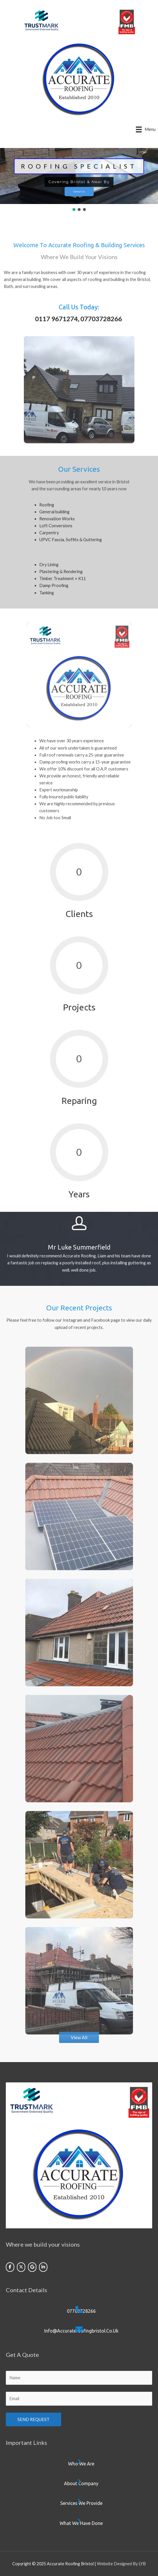  Describe the element at coordinates (81, 2483) in the screenshot. I see `About company` at that location.